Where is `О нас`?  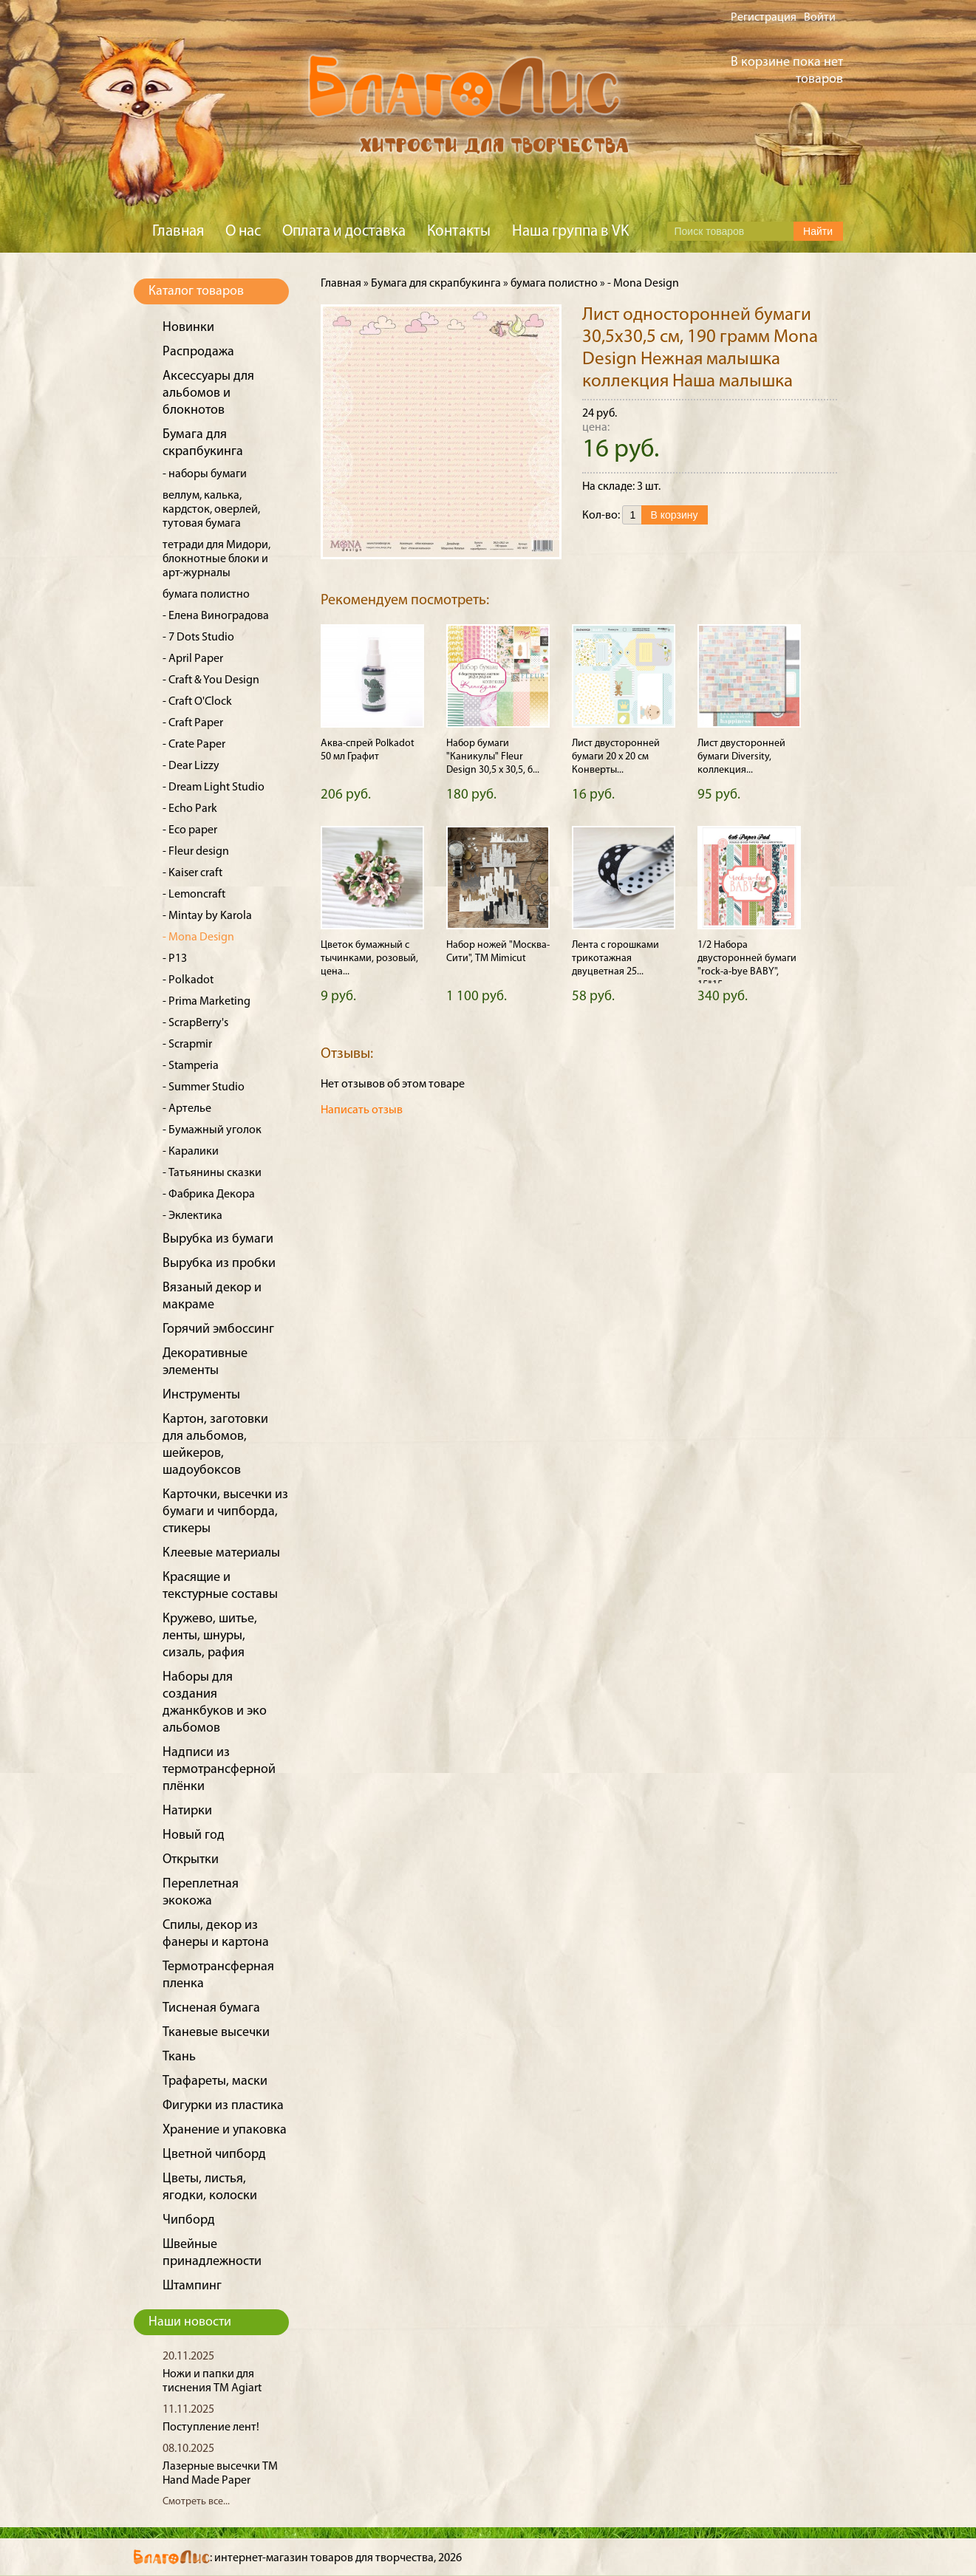
О нас is located at coordinates (243, 231).